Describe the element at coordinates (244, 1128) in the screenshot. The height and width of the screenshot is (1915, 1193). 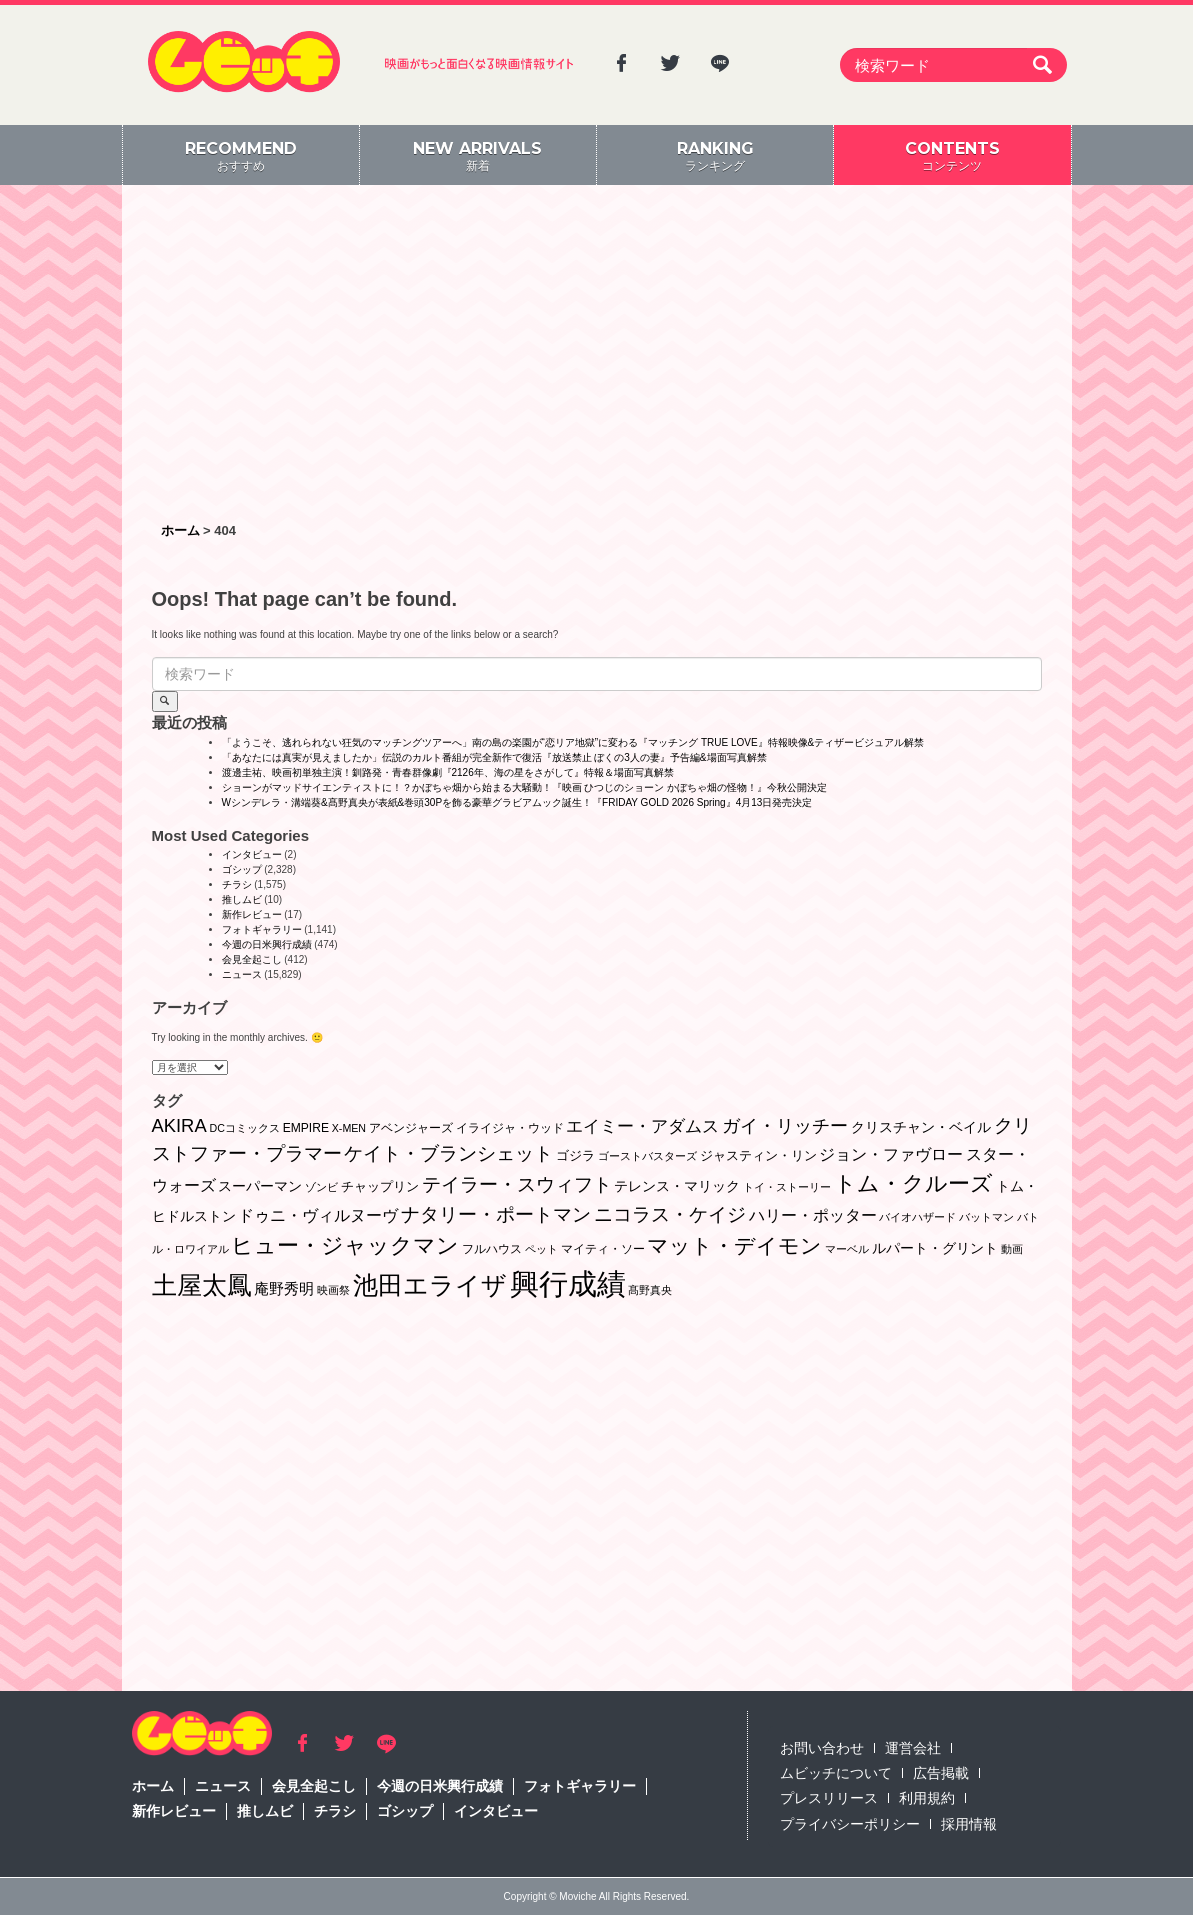
I see `DCコミックス [DCコミックス (1個の項目)]` at that location.